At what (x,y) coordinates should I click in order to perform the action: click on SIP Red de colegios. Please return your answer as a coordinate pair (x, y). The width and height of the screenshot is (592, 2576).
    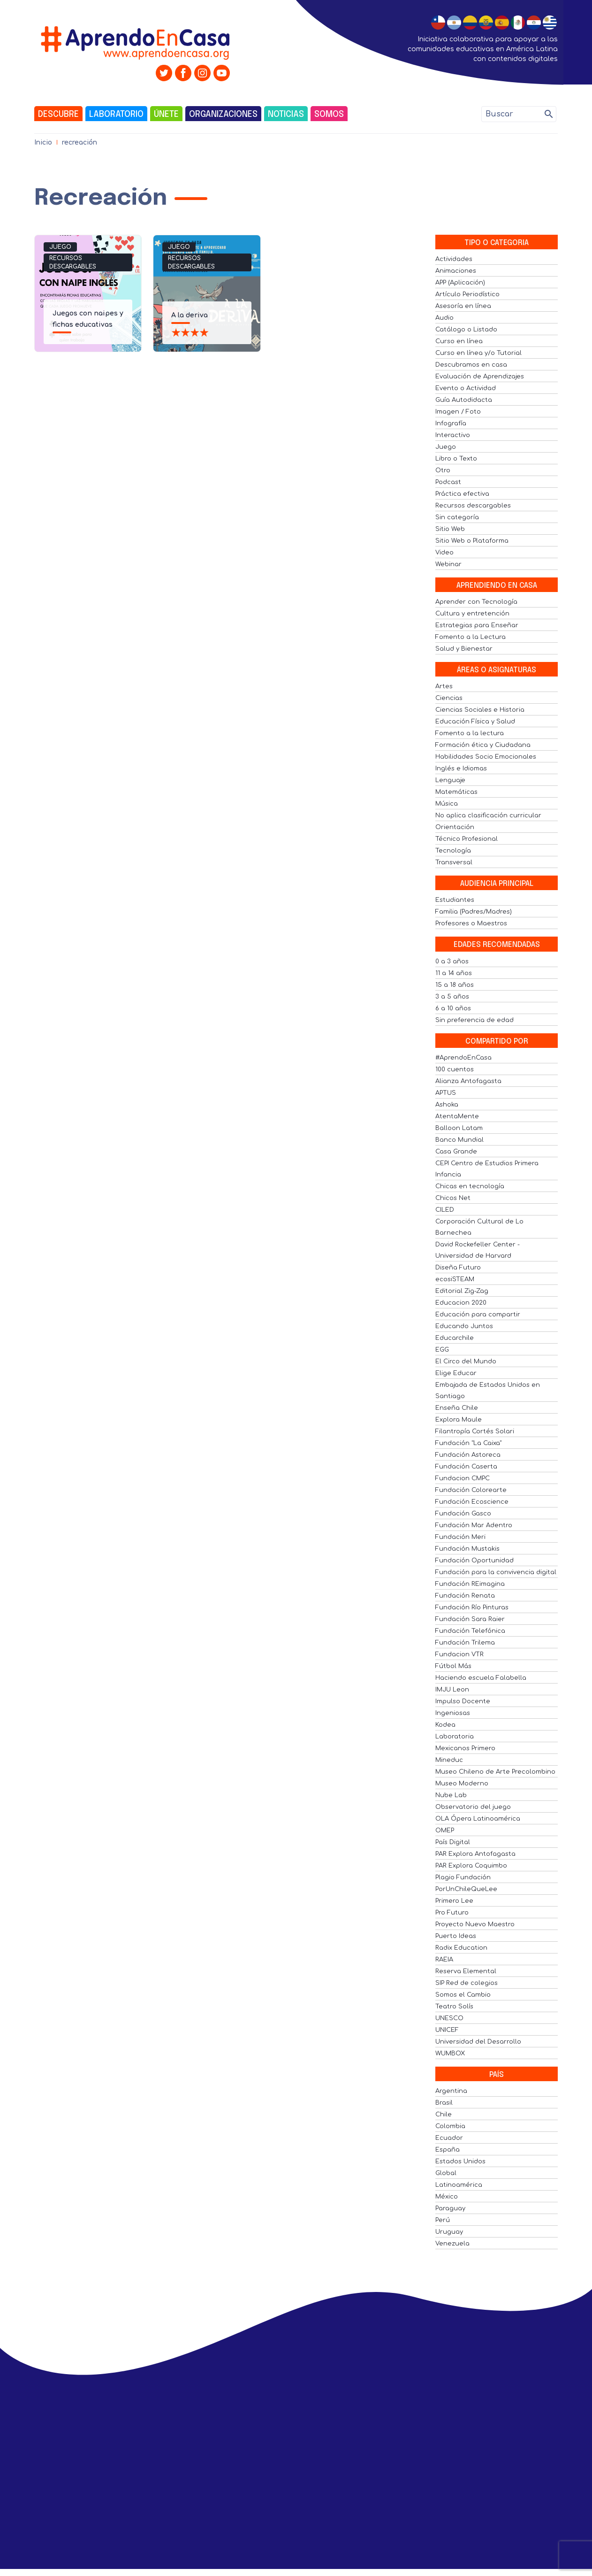
    Looking at the image, I should click on (466, 1983).